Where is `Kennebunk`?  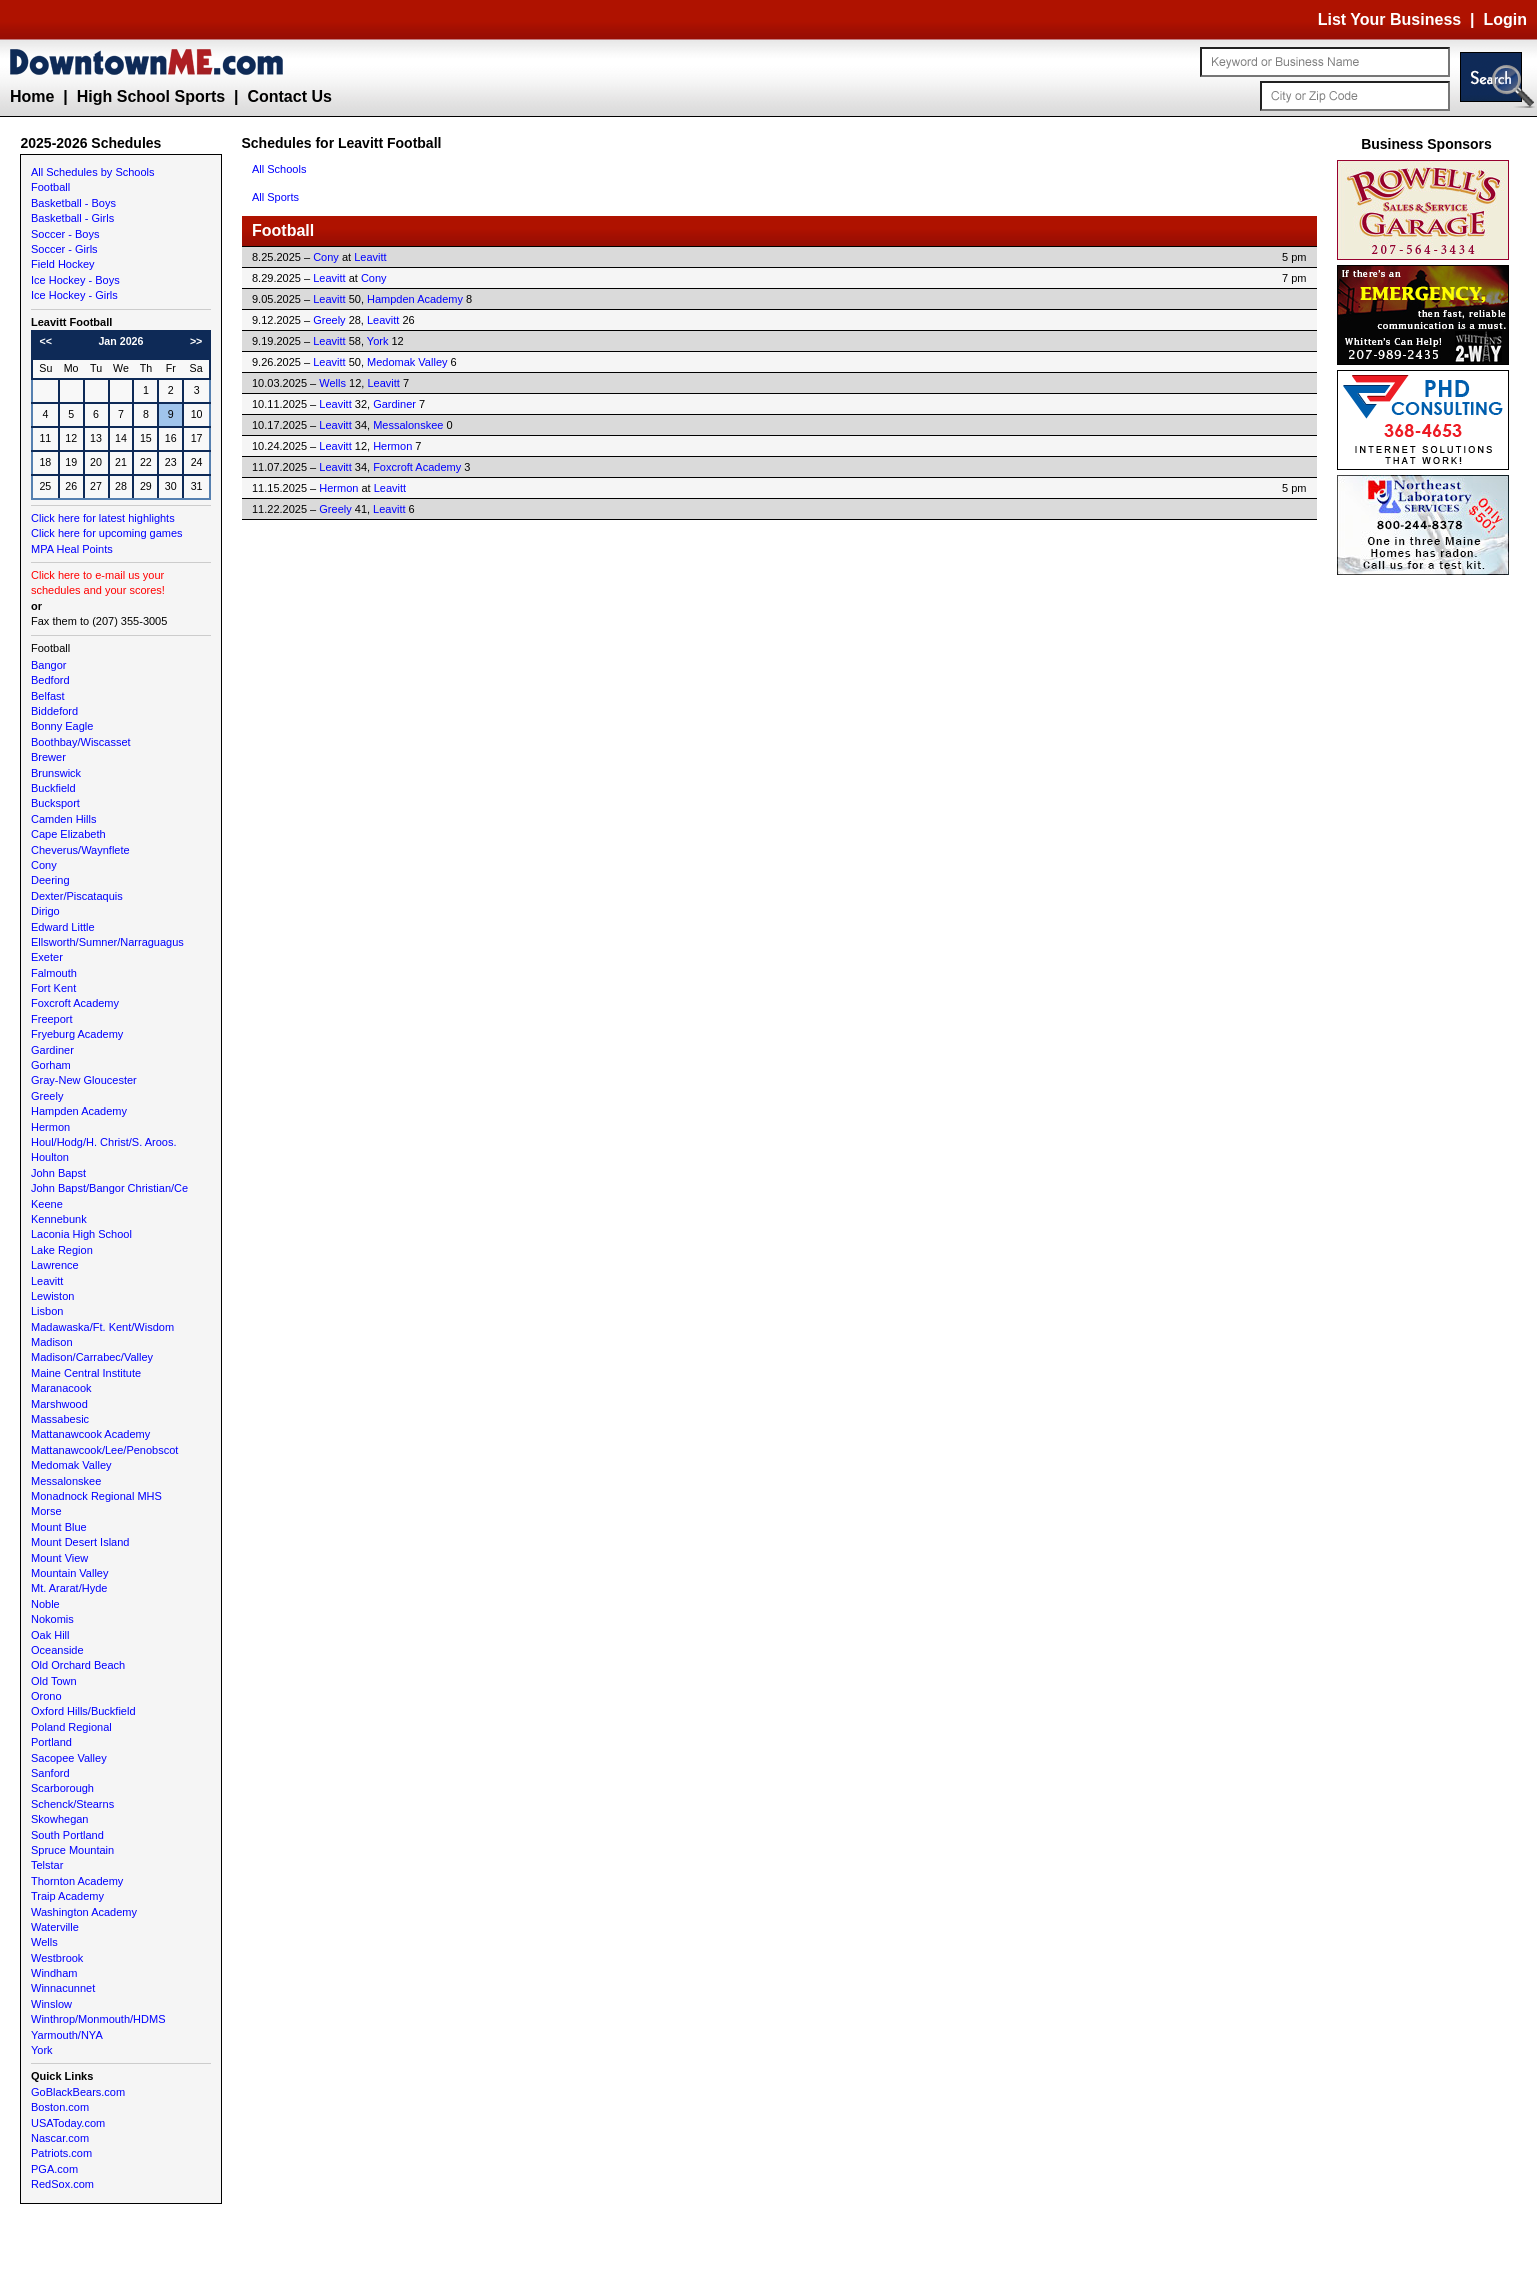
Kennebunk is located at coordinates (59, 1219).